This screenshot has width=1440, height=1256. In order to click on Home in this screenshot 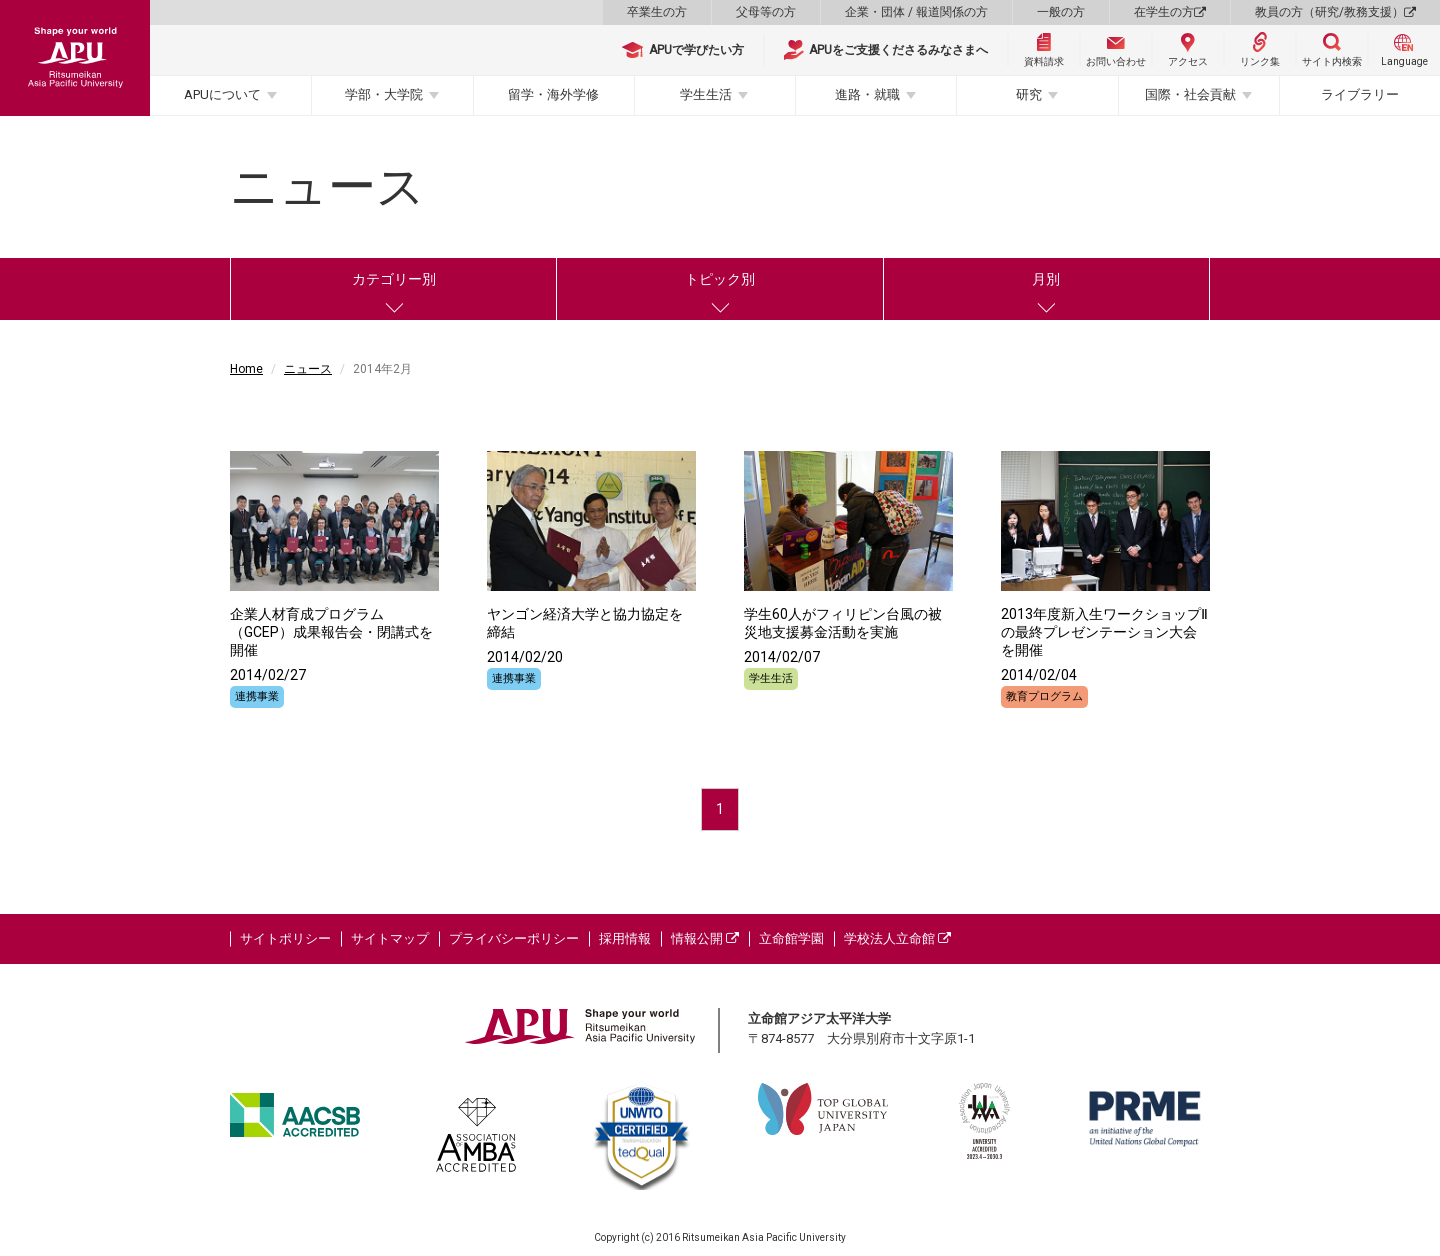, I will do `click(246, 369)`.